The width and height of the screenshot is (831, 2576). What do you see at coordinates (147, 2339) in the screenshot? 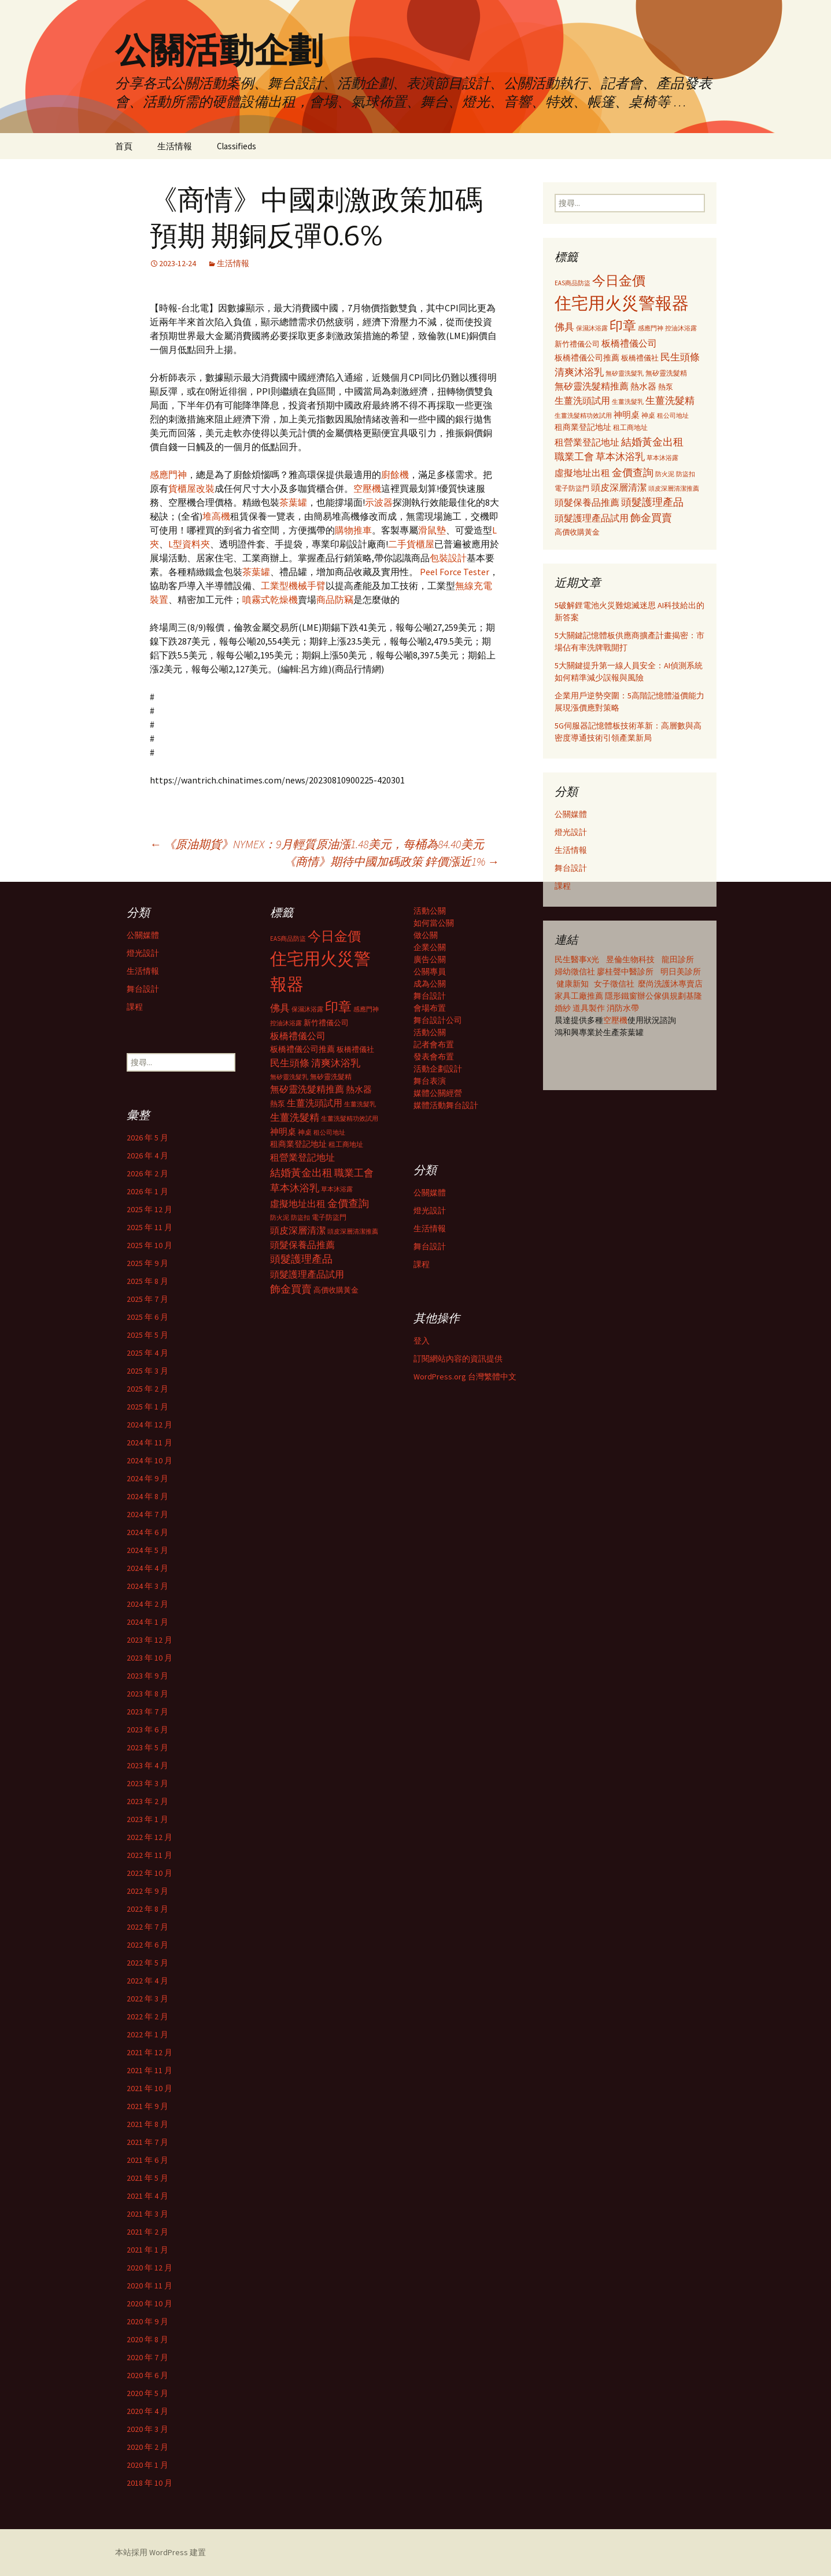
I see `2020 年 8 月` at bounding box center [147, 2339].